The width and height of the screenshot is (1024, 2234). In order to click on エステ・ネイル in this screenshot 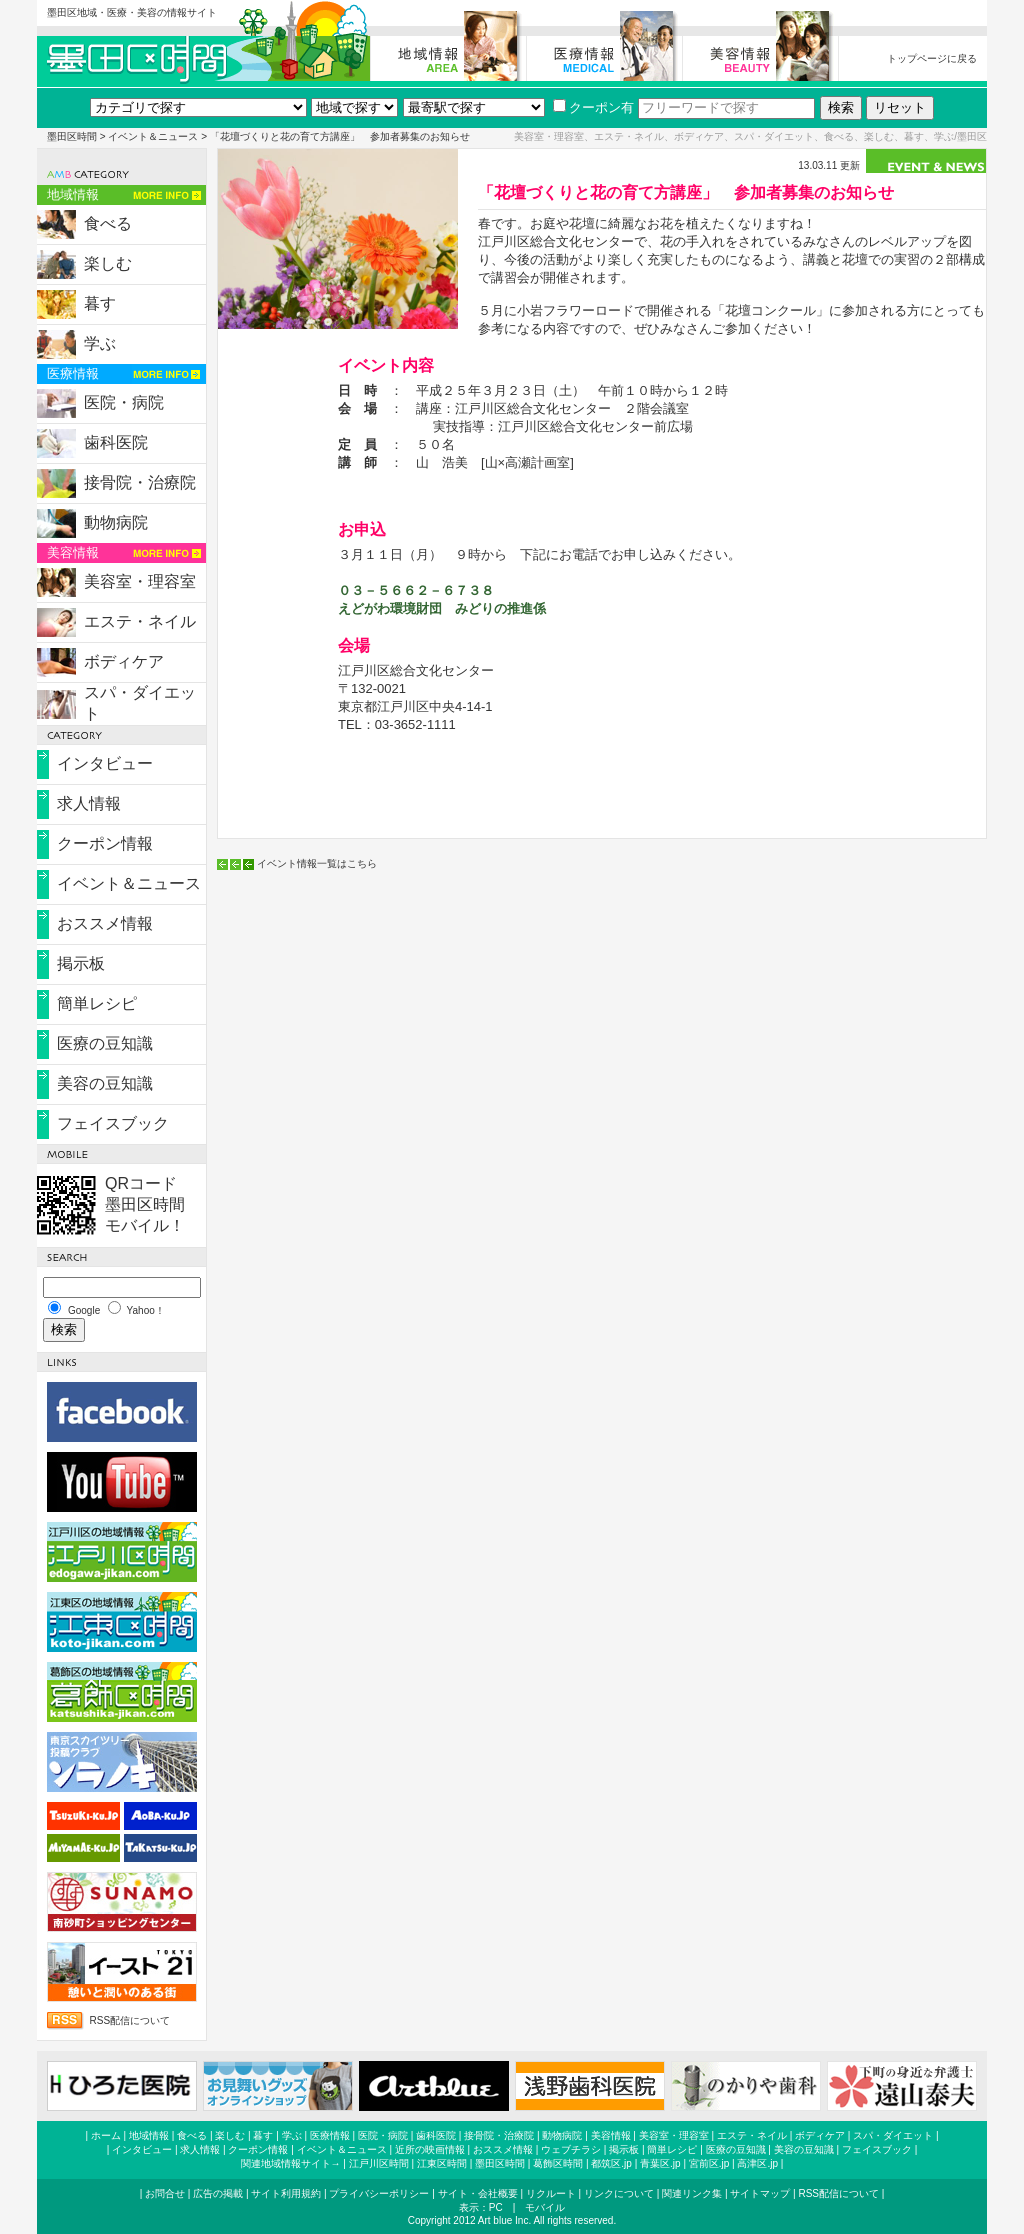, I will do `click(140, 621)`.